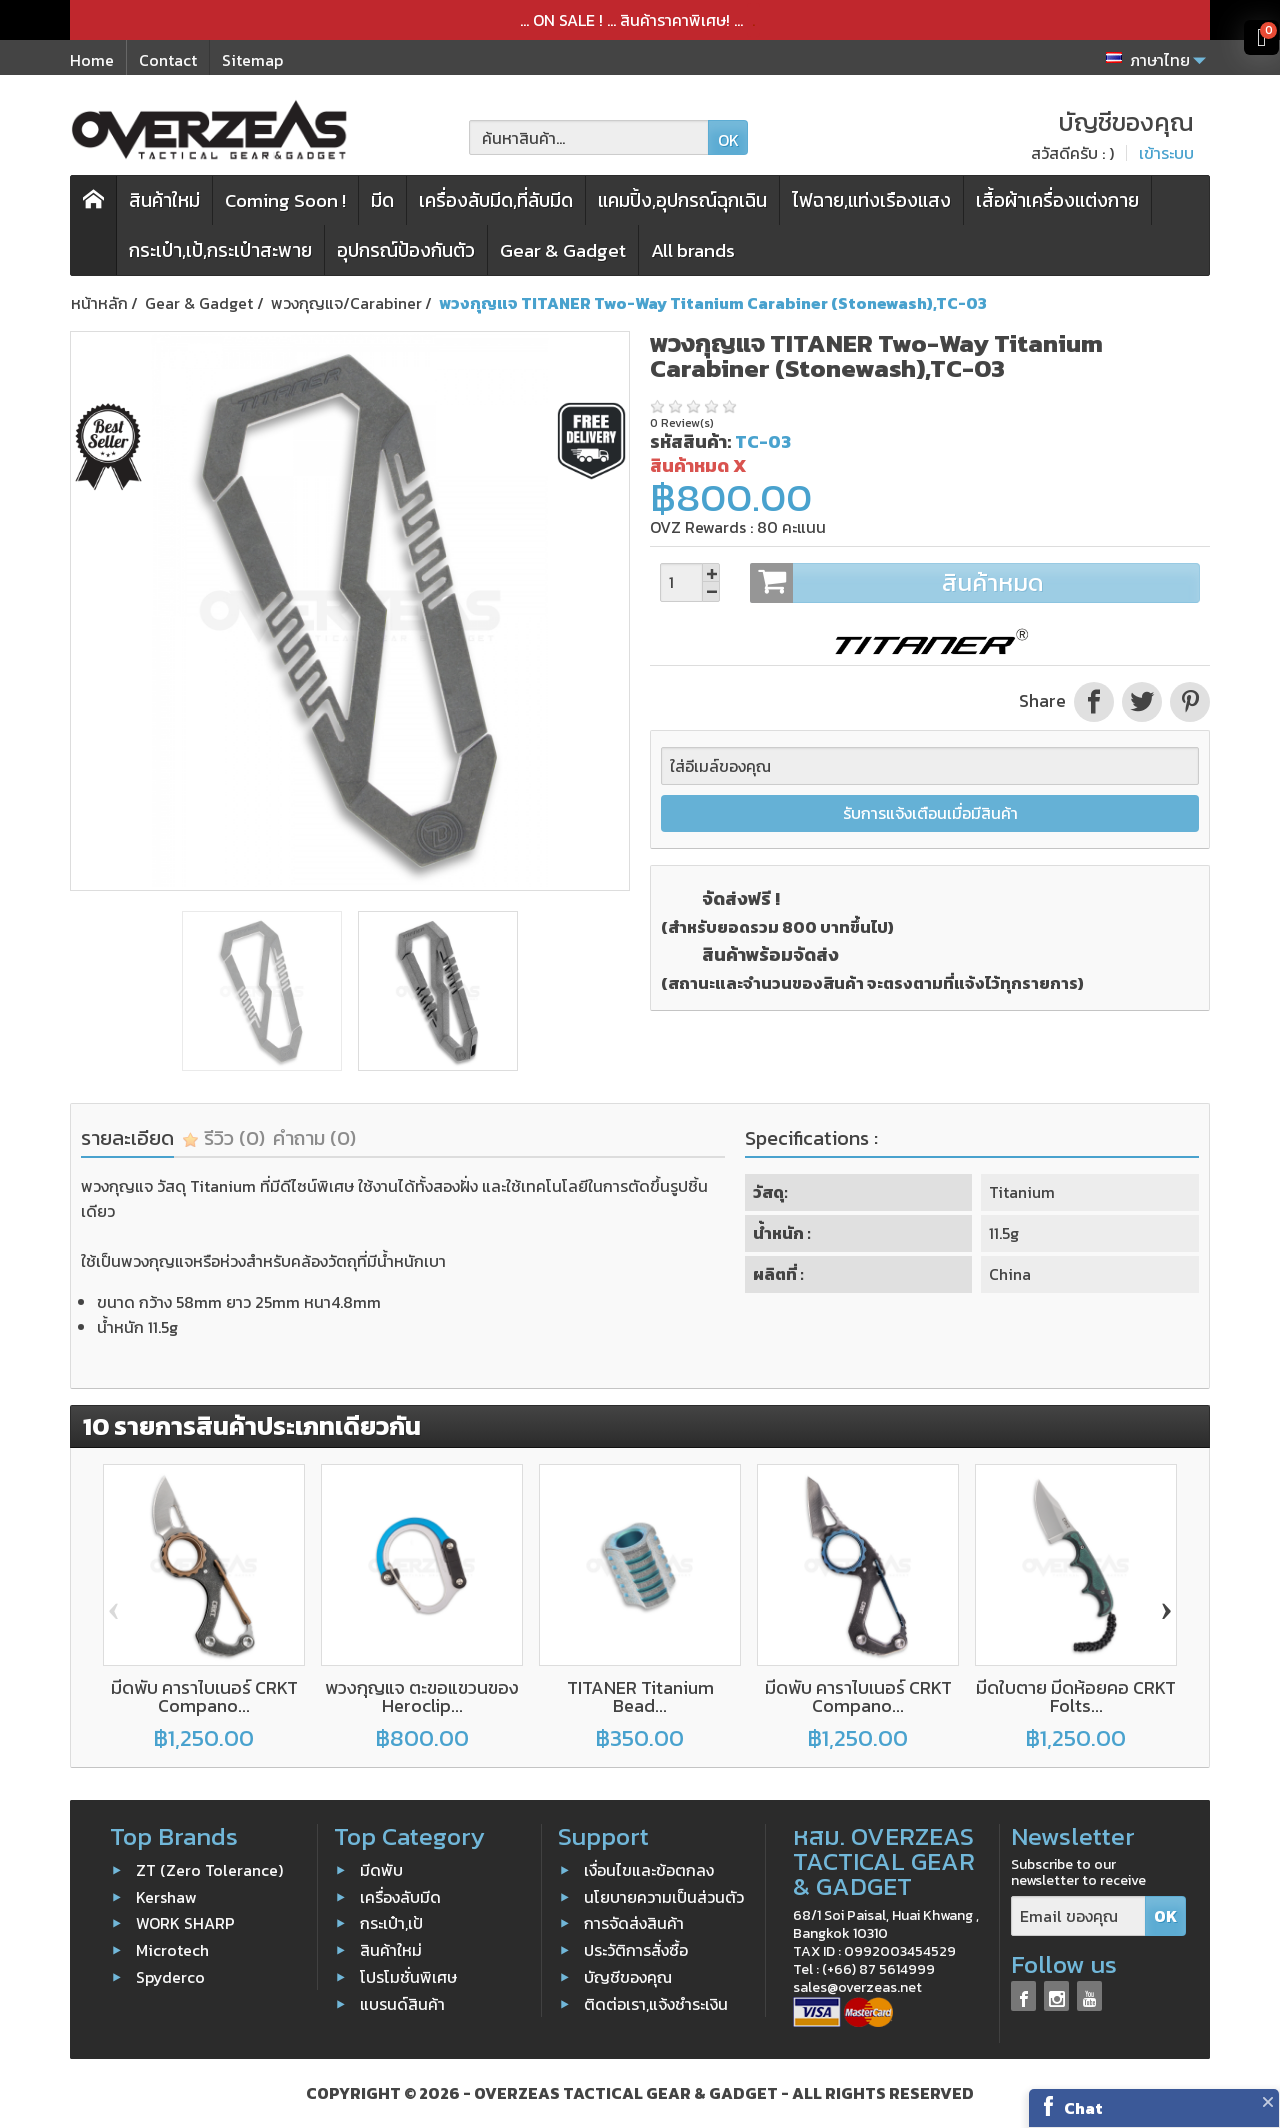 This screenshot has height=2128, width=1280. What do you see at coordinates (640, 1696) in the screenshot?
I see `TITANER Titanium Bead...` at bounding box center [640, 1696].